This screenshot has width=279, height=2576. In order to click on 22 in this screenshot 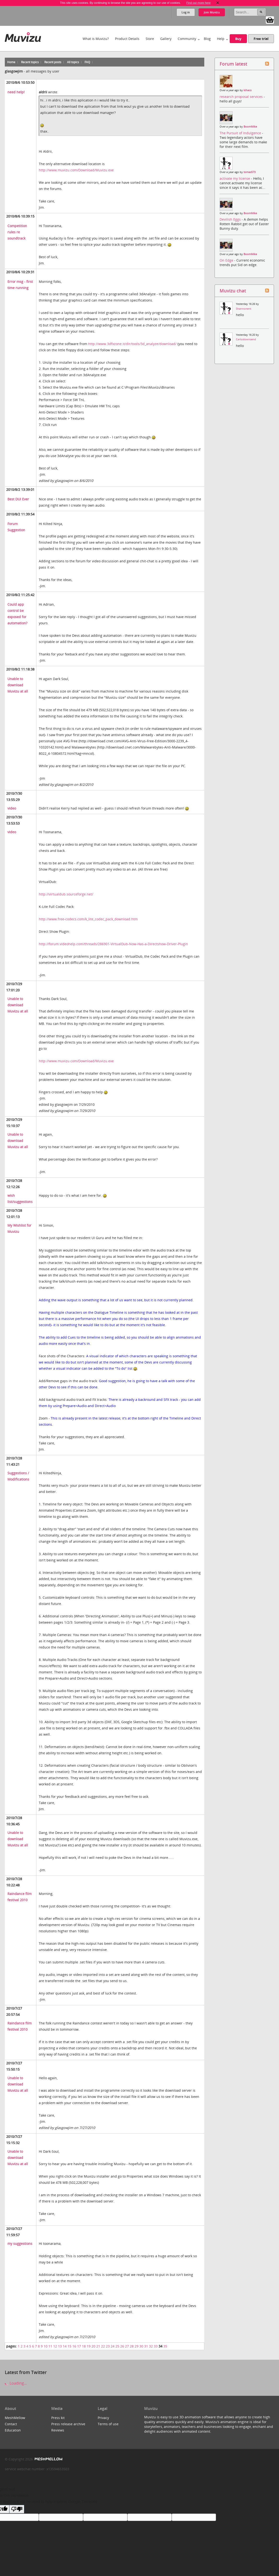, I will do `click(103, 2346)`.